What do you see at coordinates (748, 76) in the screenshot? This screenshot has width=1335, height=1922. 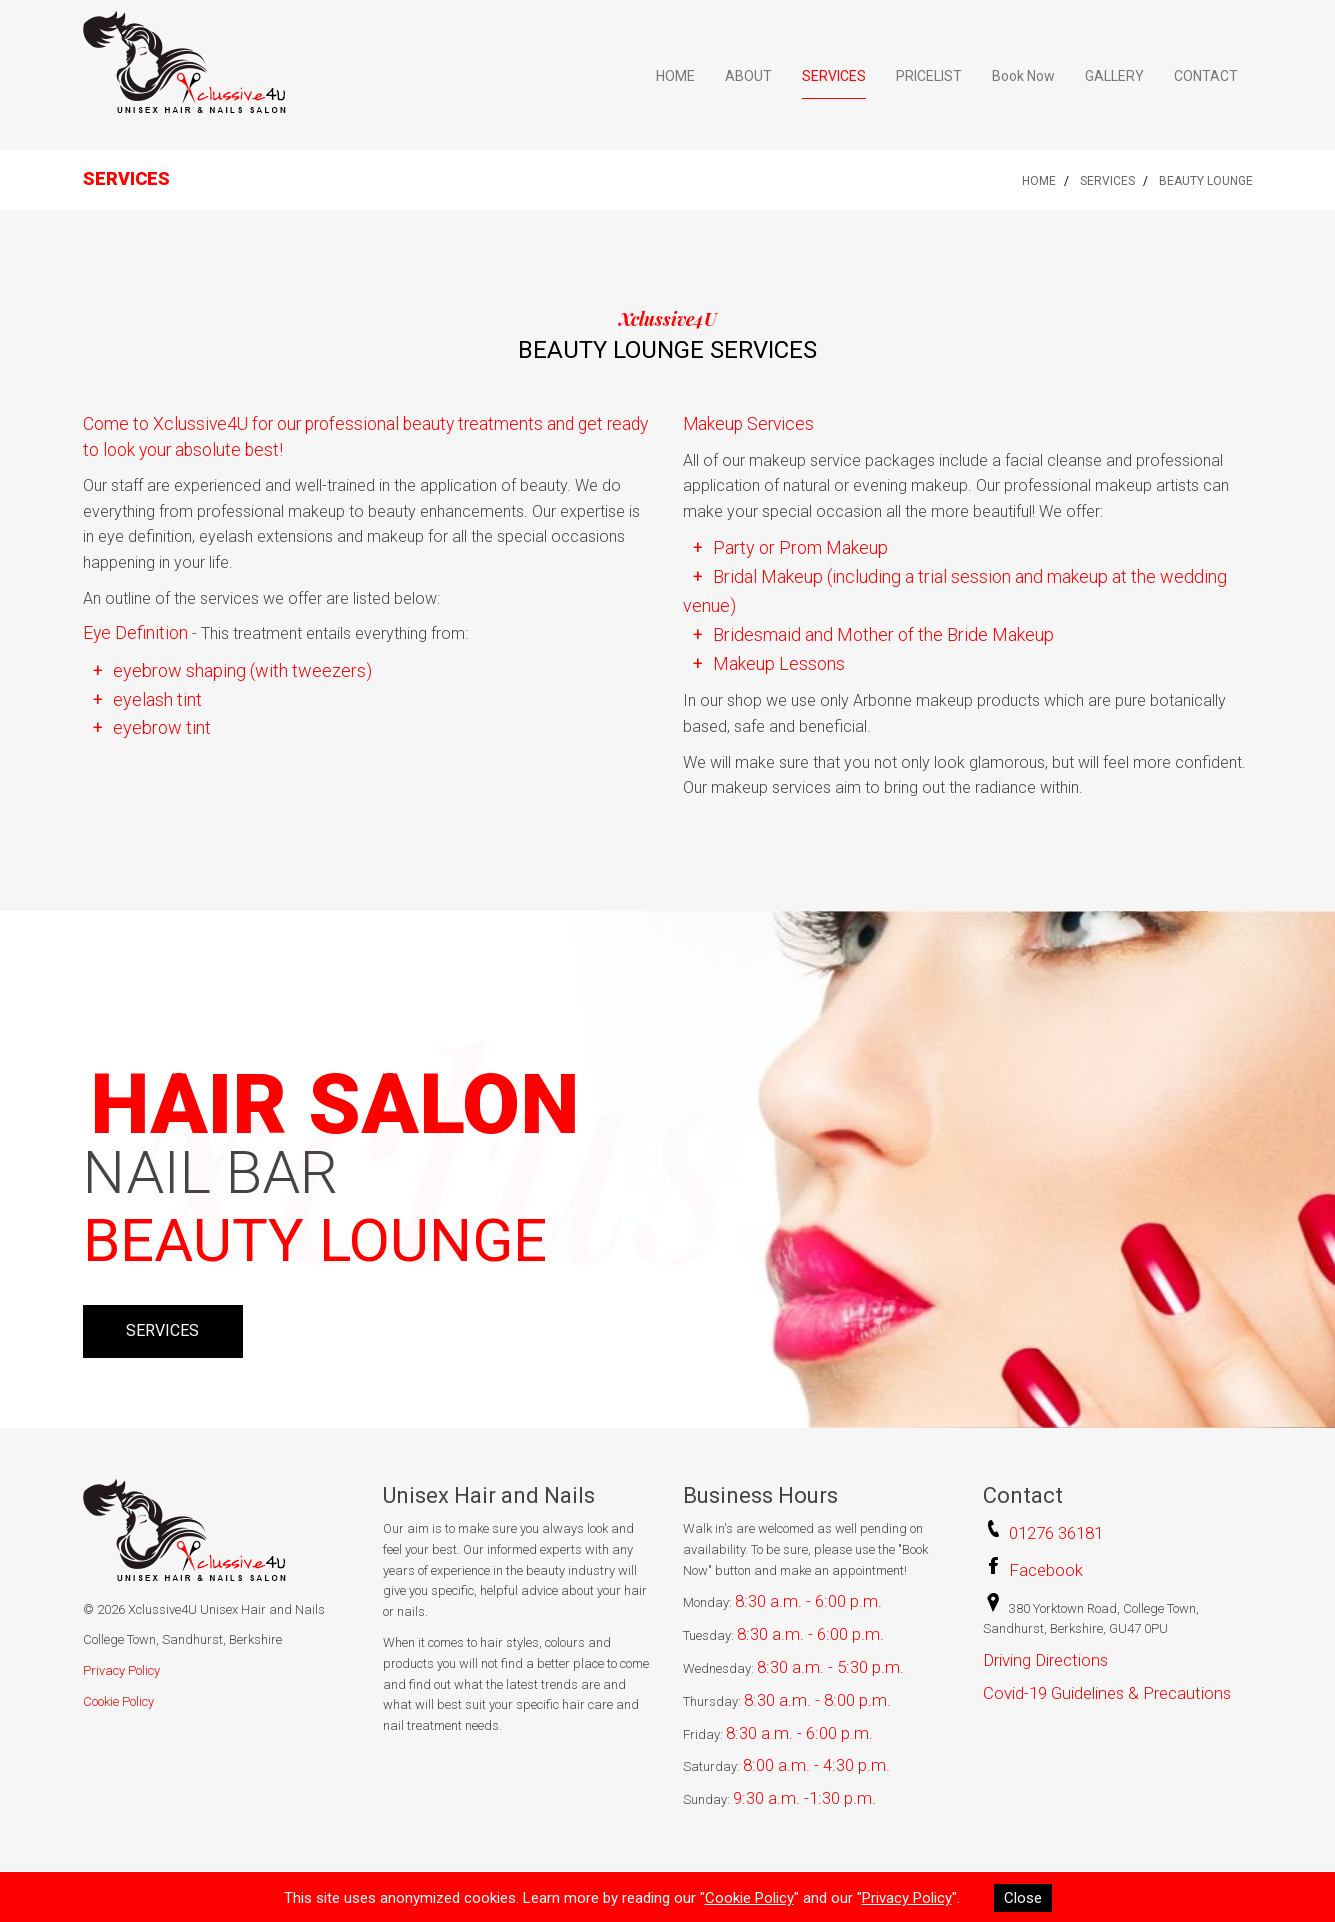 I see `ABOUT` at bounding box center [748, 76].